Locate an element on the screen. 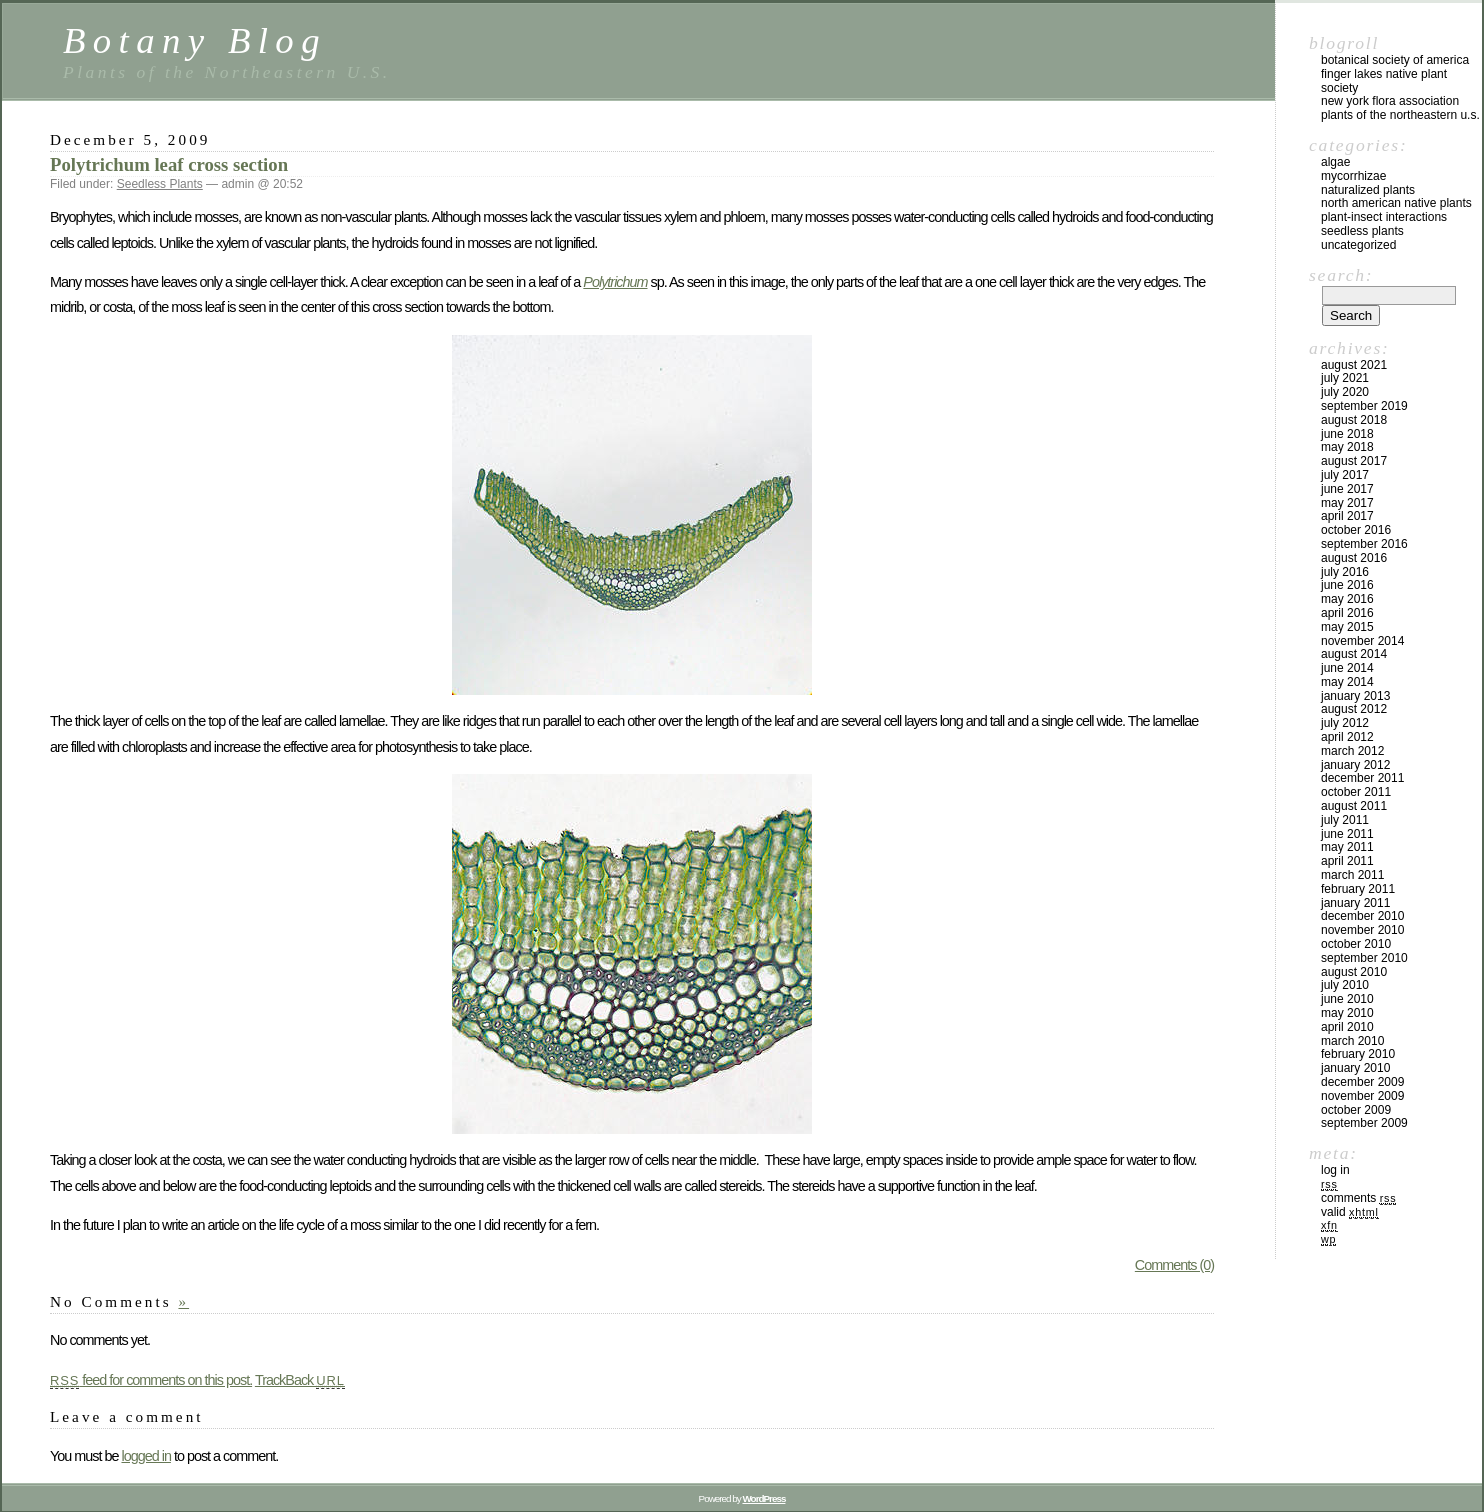  October 2010 is located at coordinates (1356, 944).